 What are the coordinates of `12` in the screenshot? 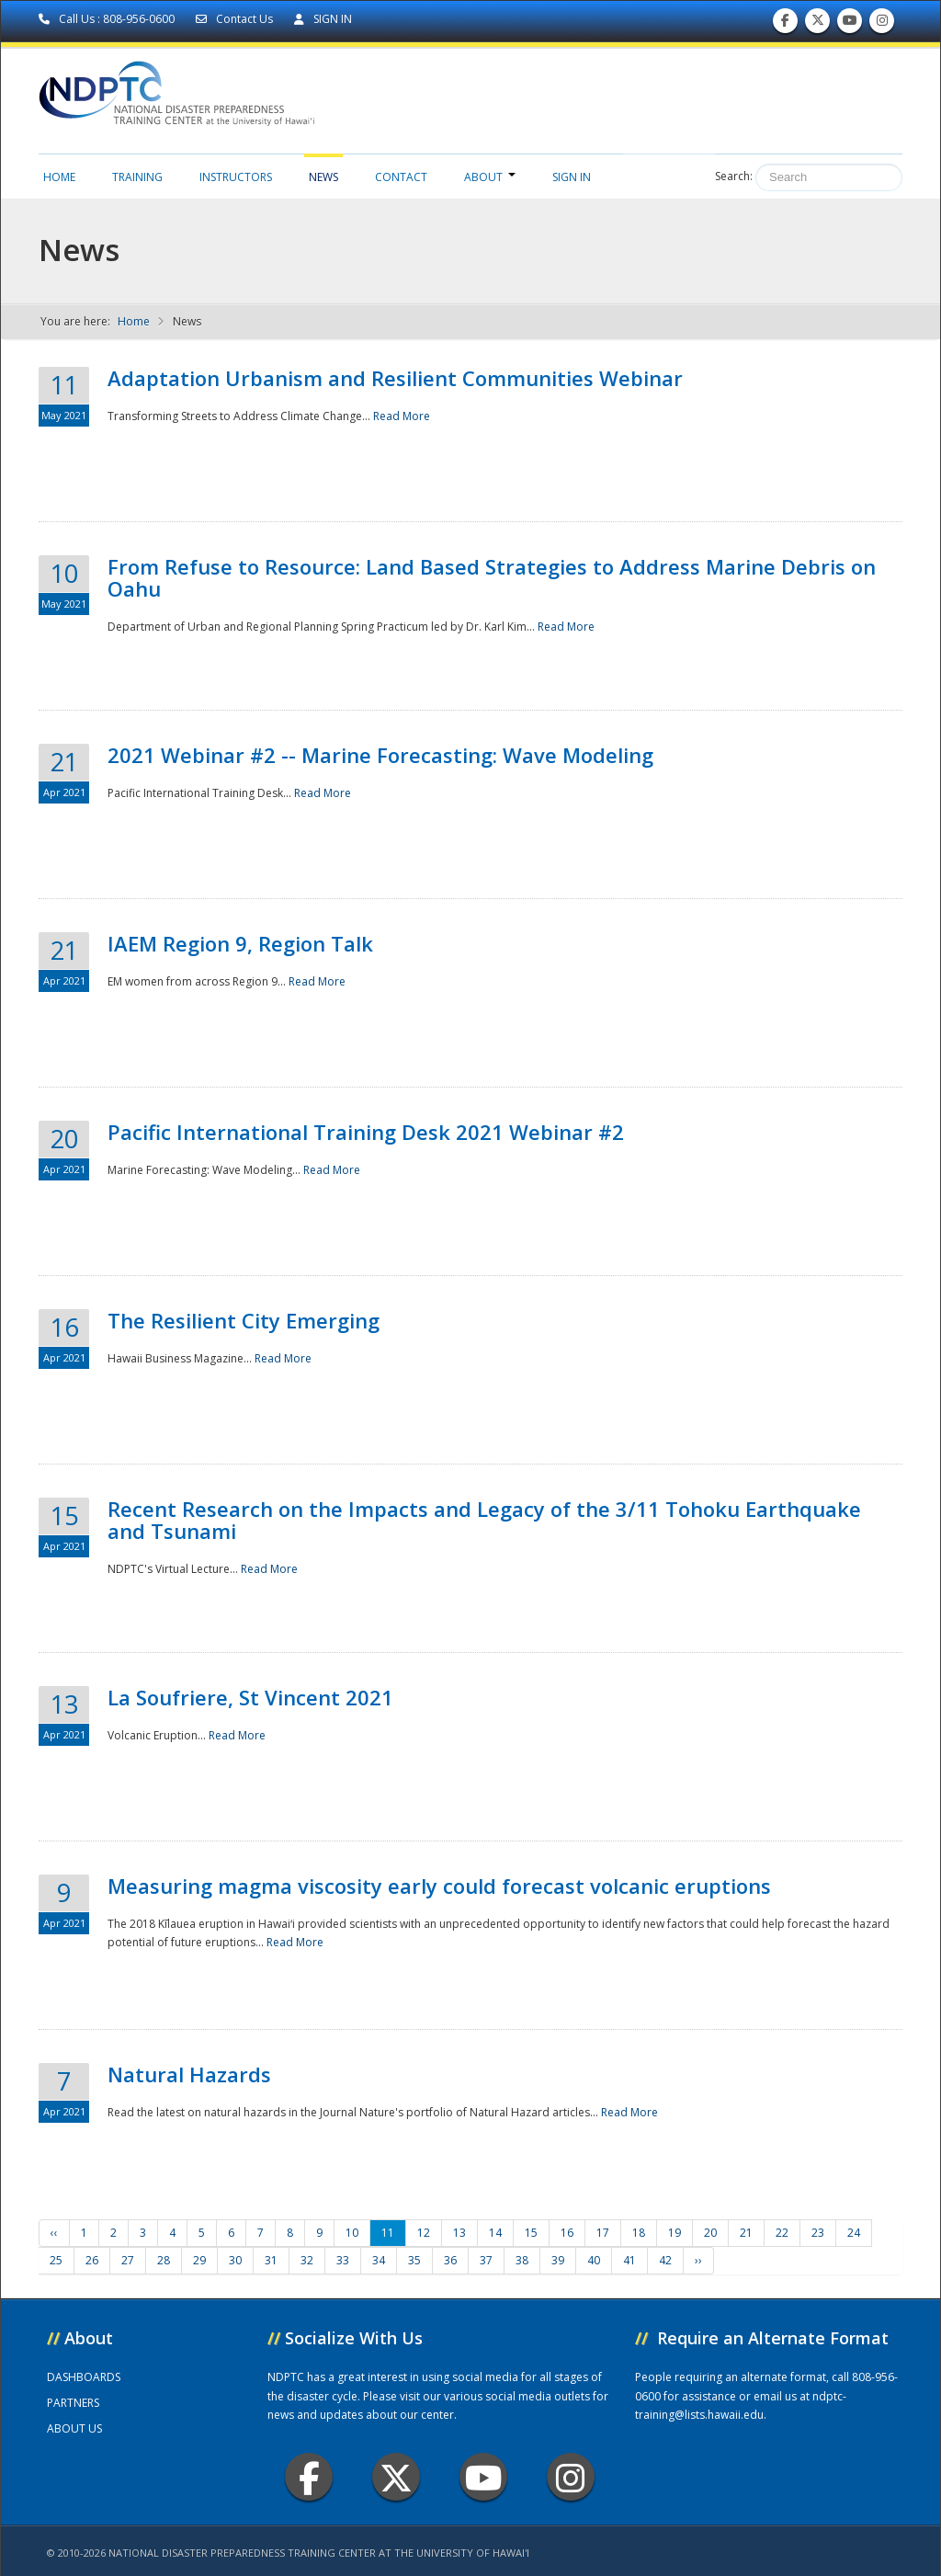 It's located at (423, 2232).